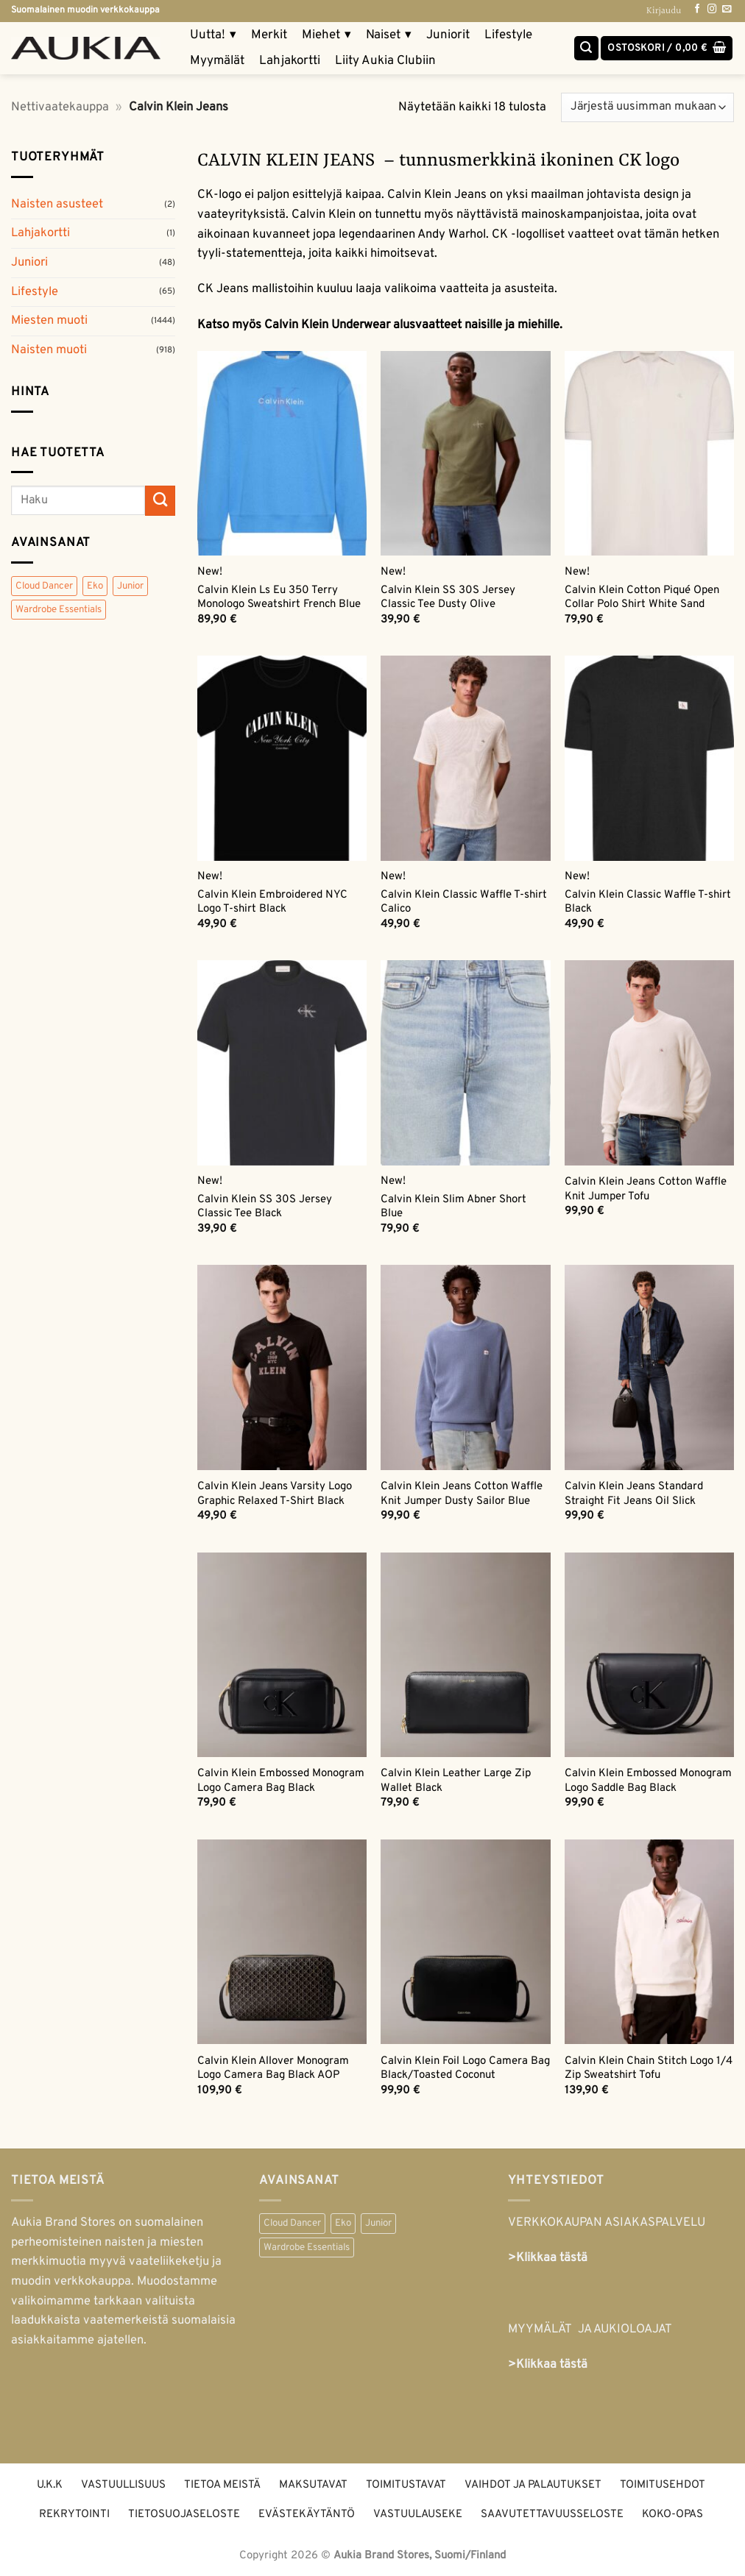  Describe the element at coordinates (58, 609) in the screenshot. I see `Wardrobe Essentials [Wardrobe Essentials (55 tuotteet)]` at that location.